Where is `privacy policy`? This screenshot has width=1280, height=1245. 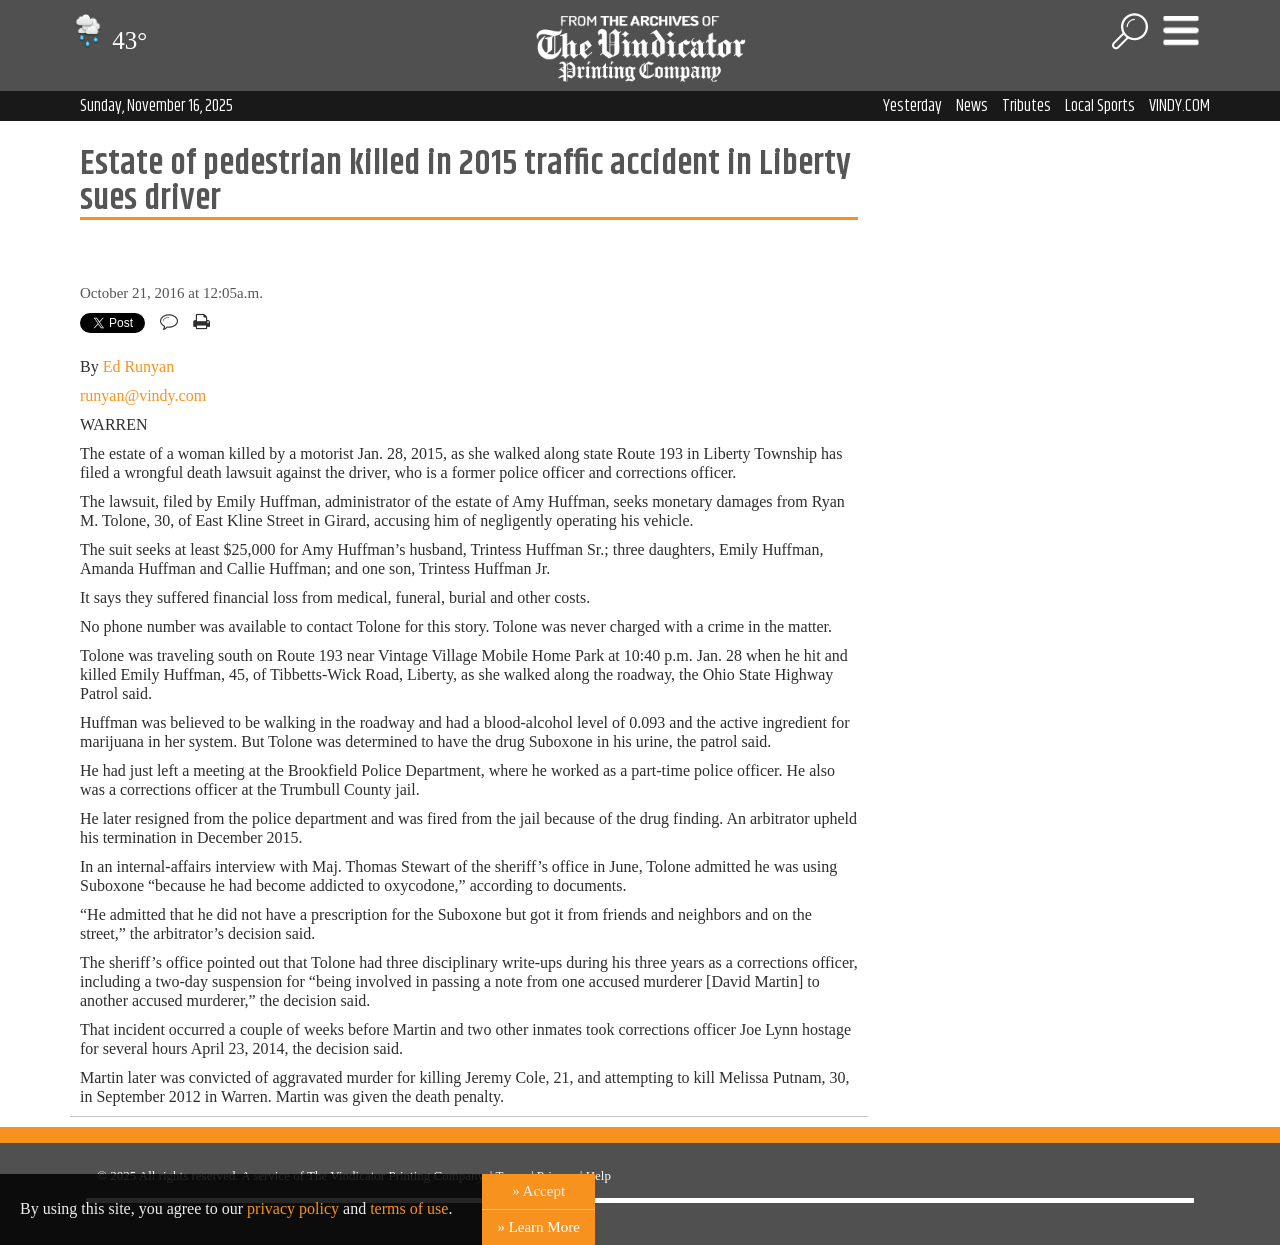
privacy policy is located at coordinates (293, 1208).